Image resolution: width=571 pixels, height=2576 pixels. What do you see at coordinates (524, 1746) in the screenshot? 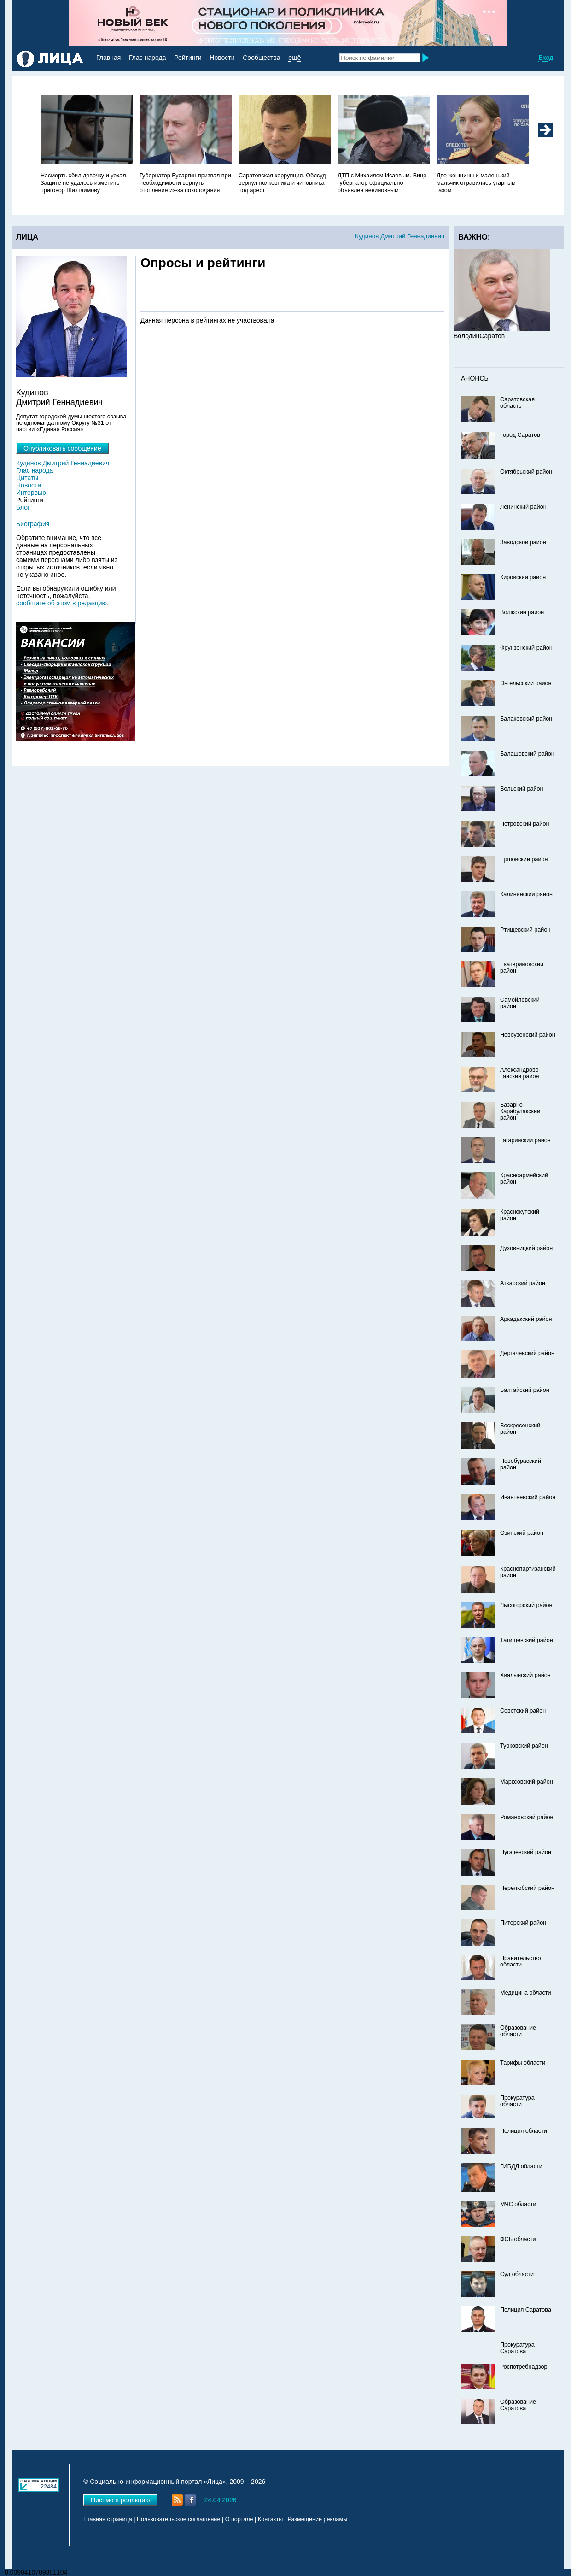
I see `Турковский район` at bounding box center [524, 1746].